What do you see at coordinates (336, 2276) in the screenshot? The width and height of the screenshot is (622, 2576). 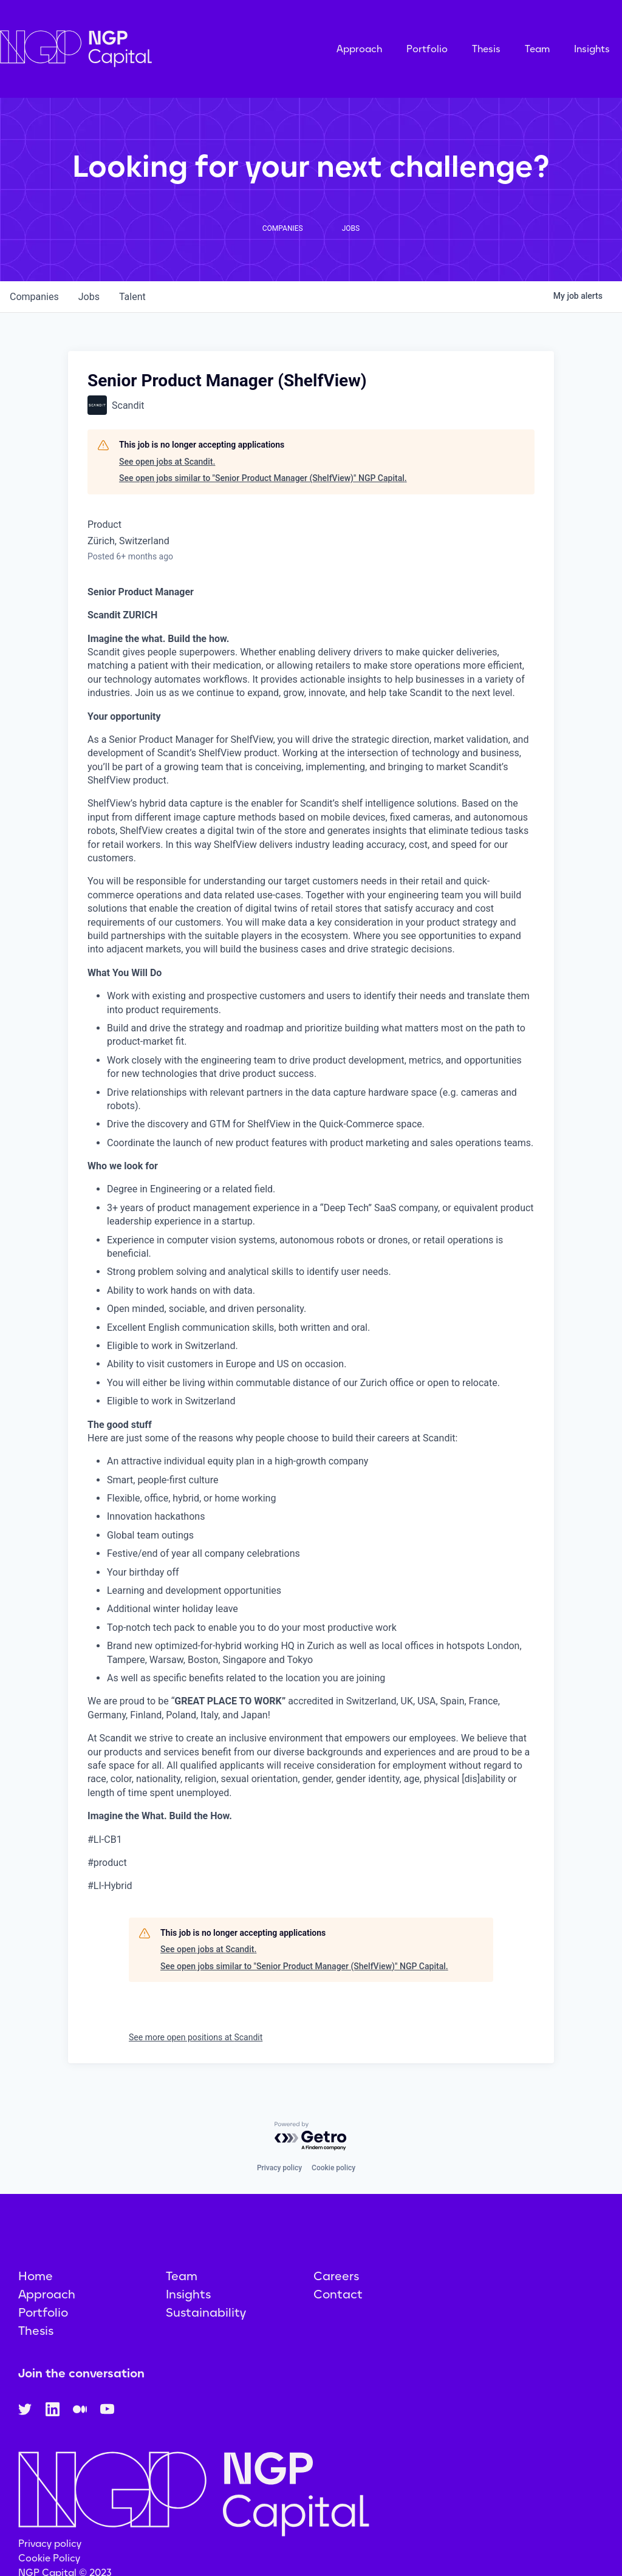 I see `Careers` at bounding box center [336, 2276].